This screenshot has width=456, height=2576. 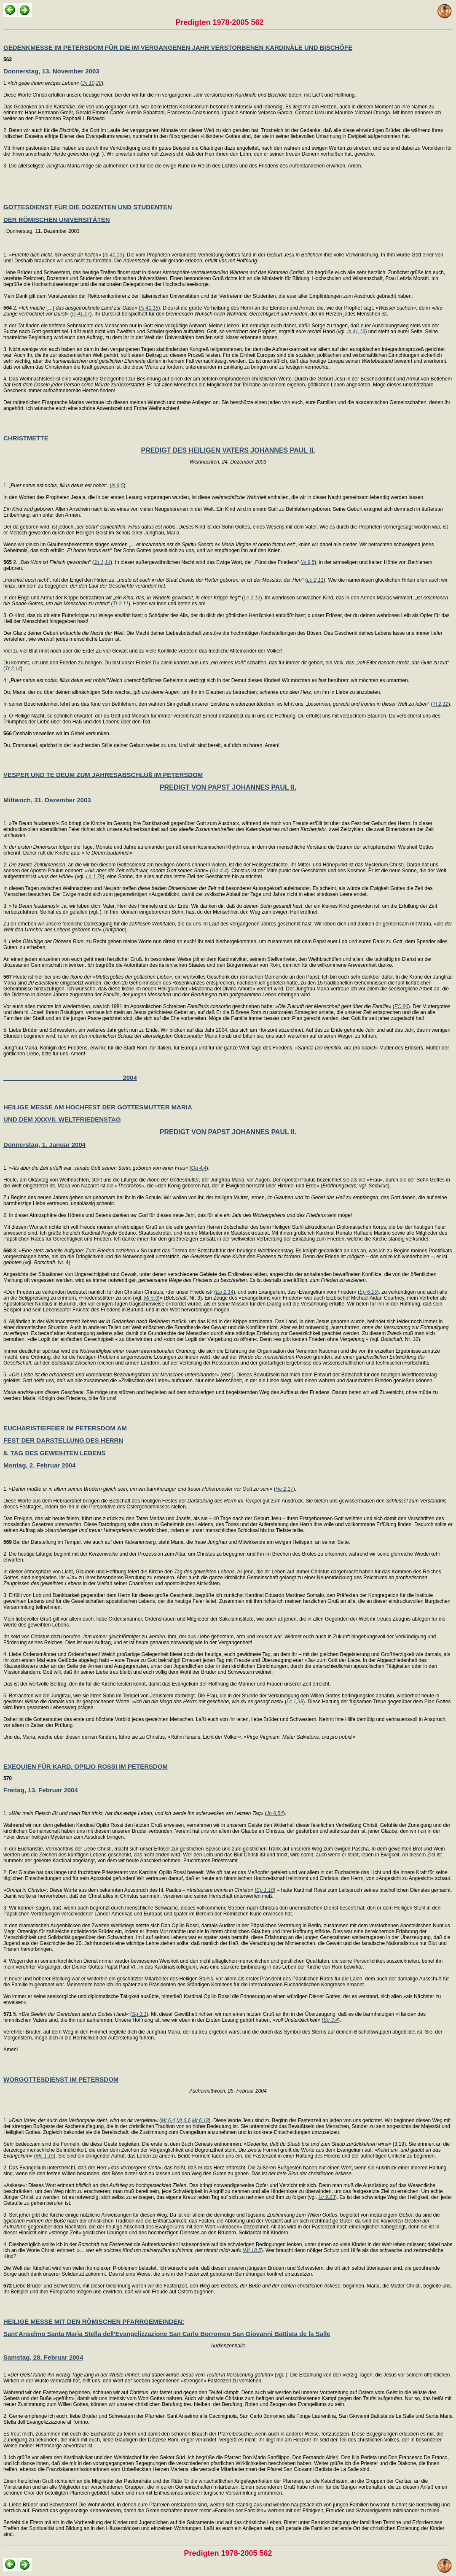 What do you see at coordinates (13, 669) in the screenshot?
I see `Tt 2,14` at bounding box center [13, 669].